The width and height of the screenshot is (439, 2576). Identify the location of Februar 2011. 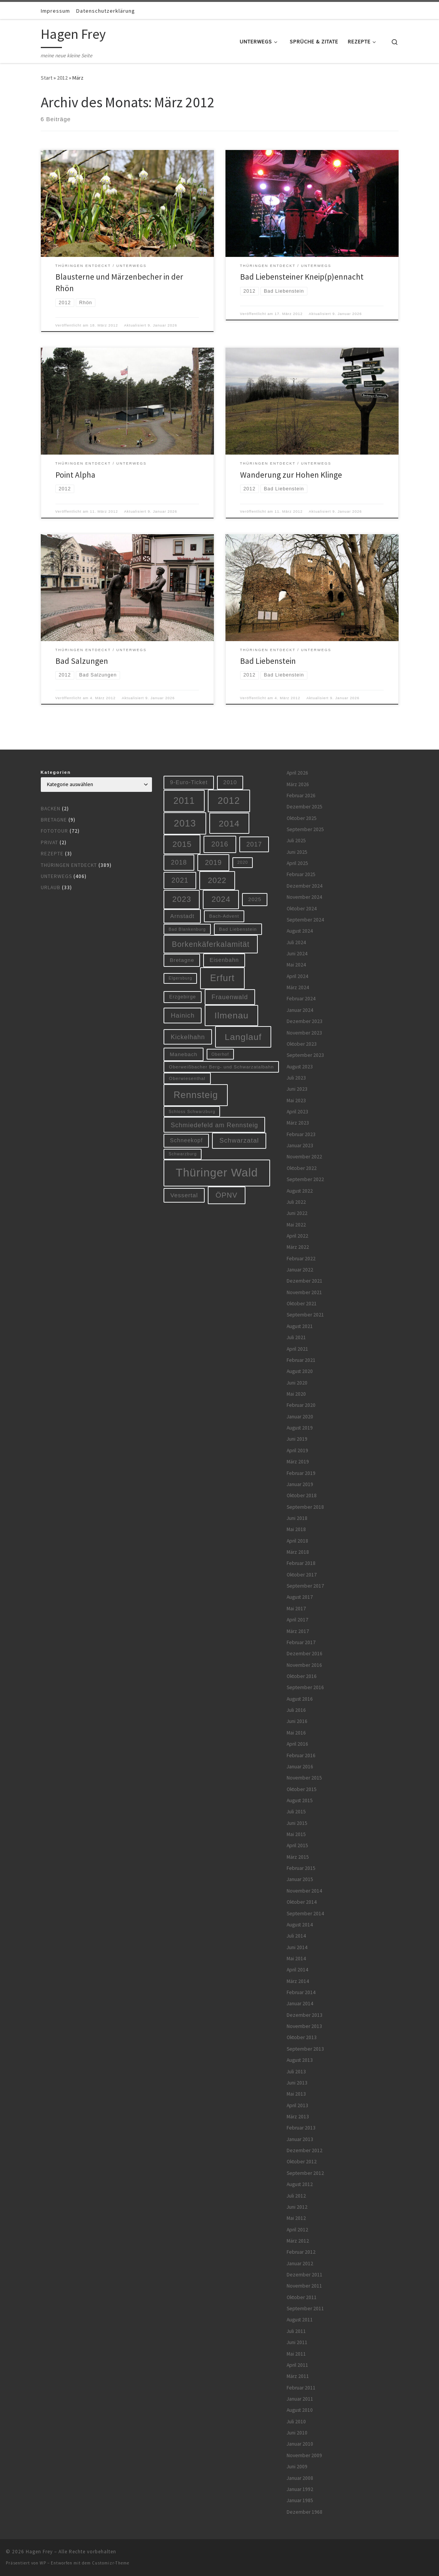
(301, 2387).